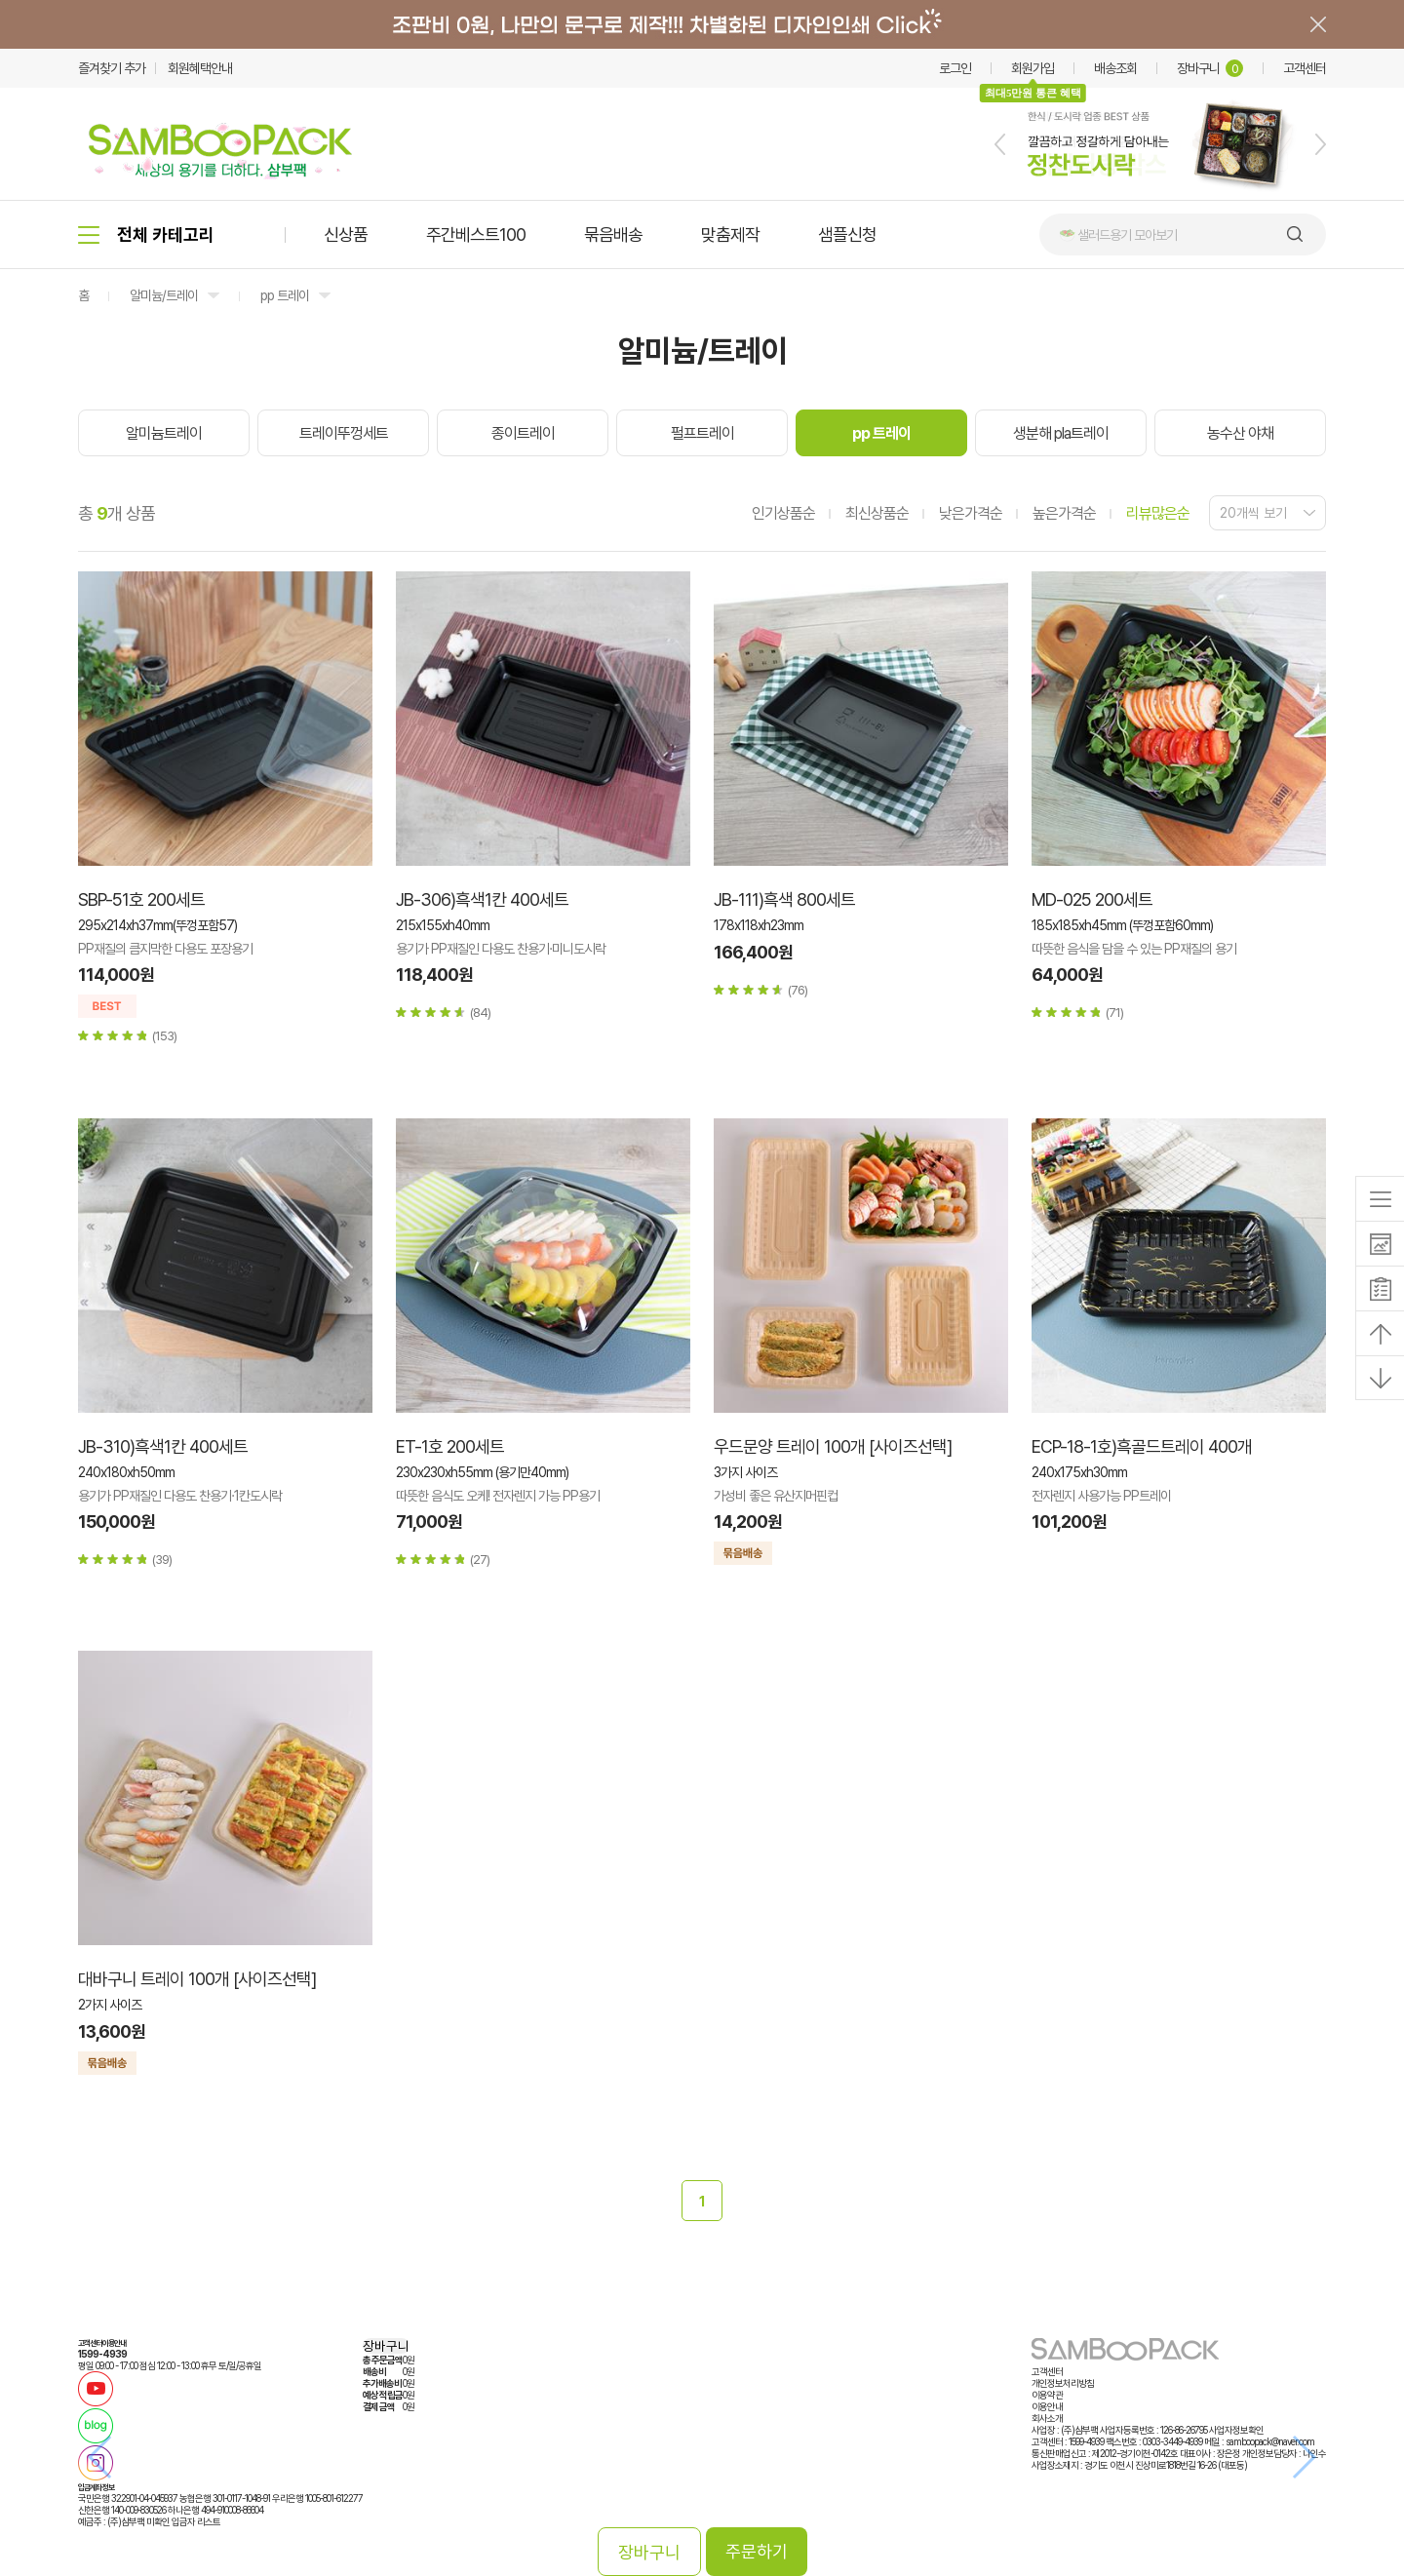 This screenshot has height=2576, width=1404. What do you see at coordinates (1304, 68) in the screenshot?
I see `고객센터` at bounding box center [1304, 68].